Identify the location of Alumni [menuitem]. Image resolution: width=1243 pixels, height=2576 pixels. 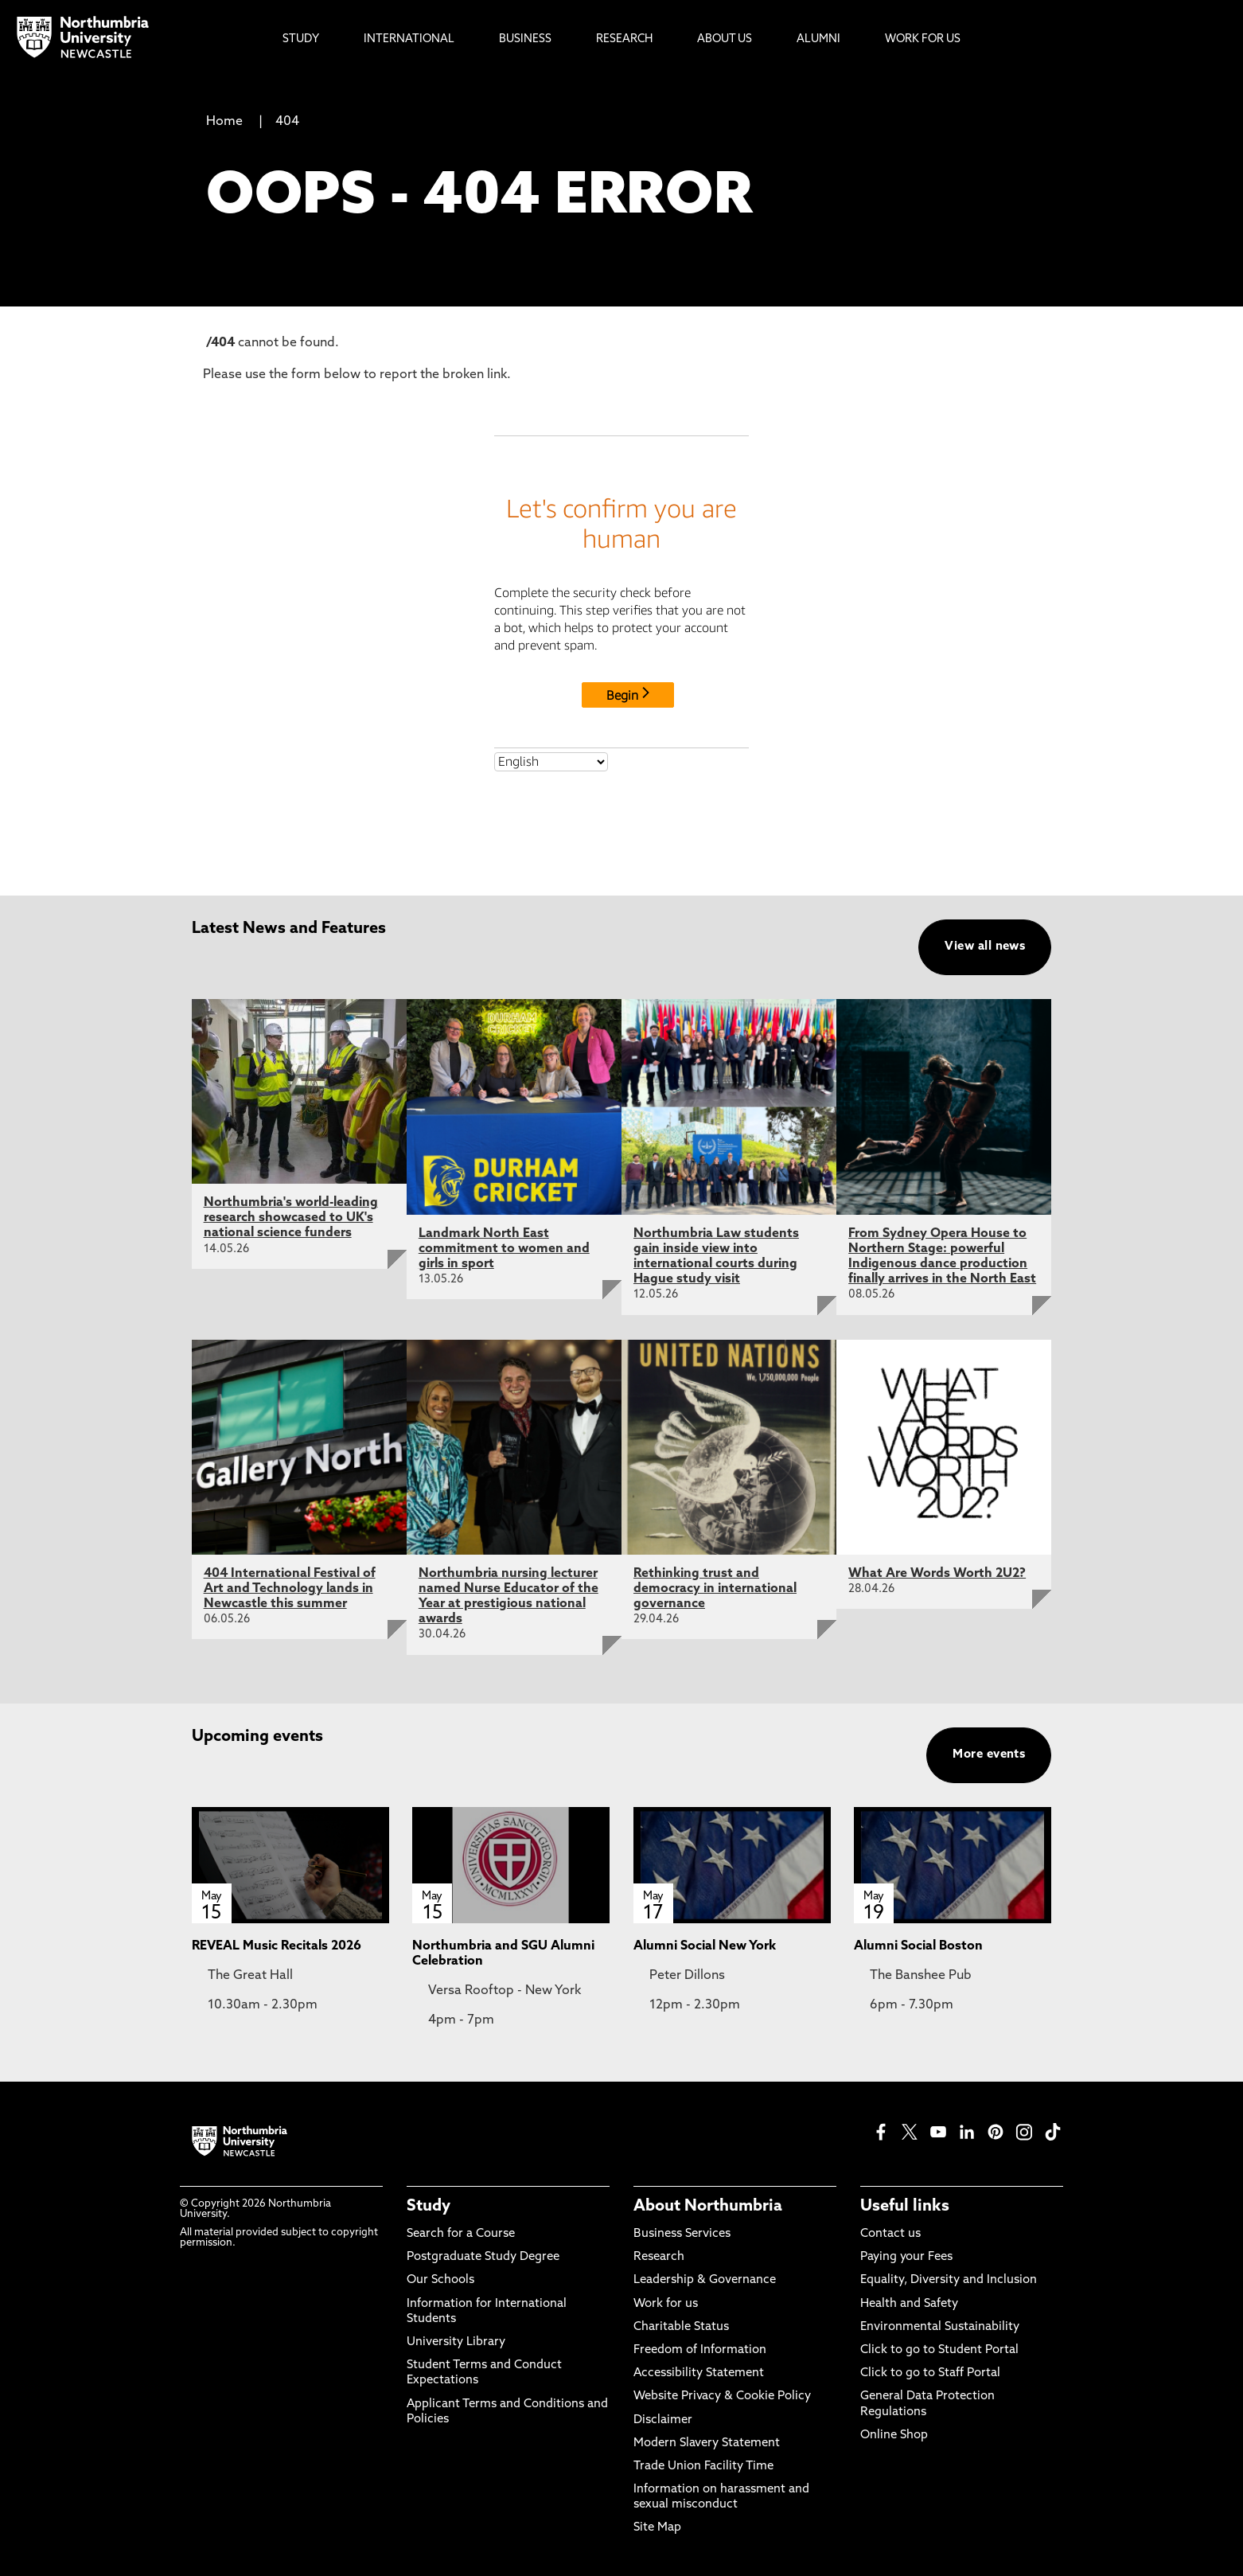
(818, 39).